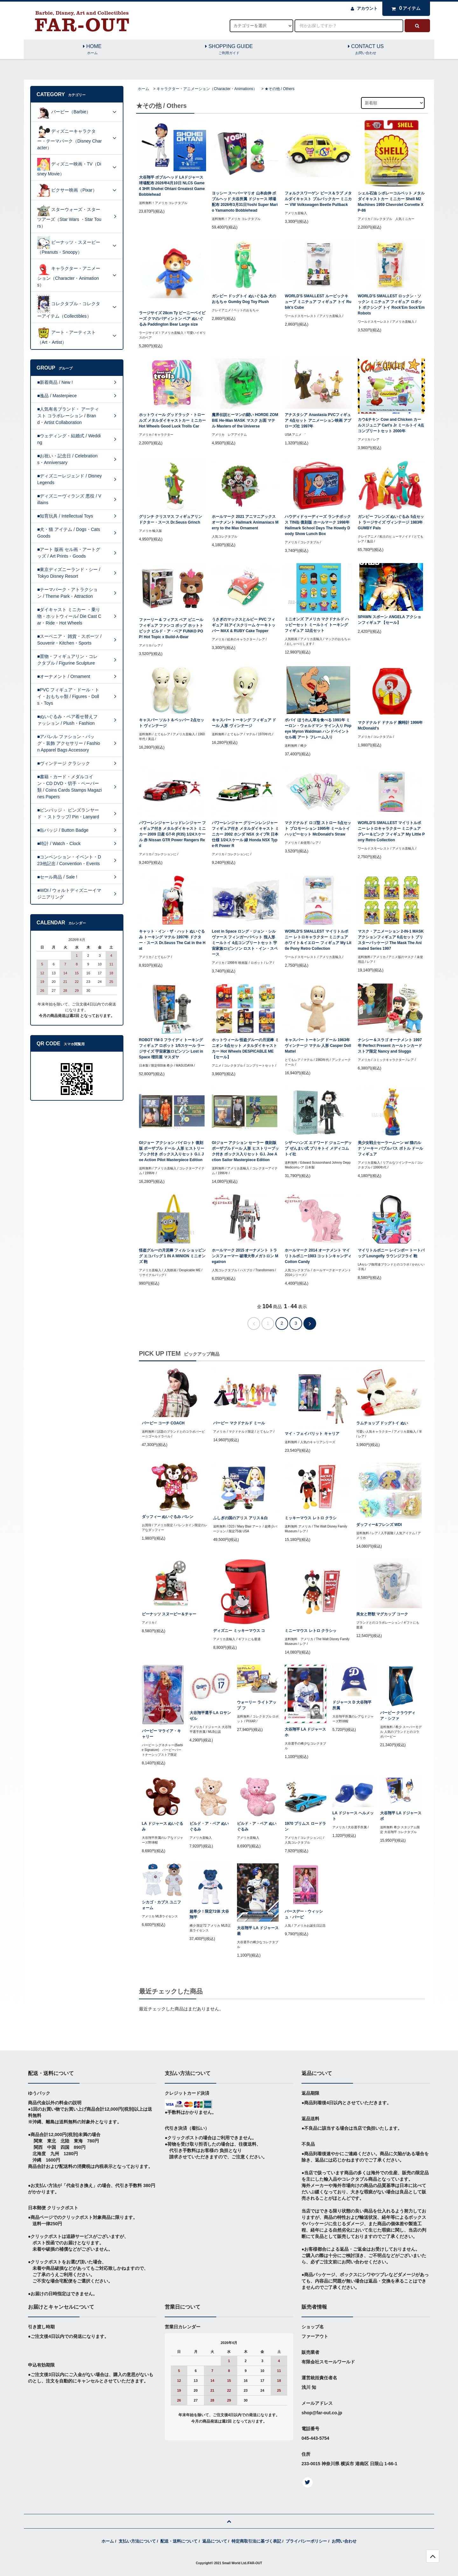  What do you see at coordinates (280, 89) in the screenshot?
I see `★その他 / Others` at bounding box center [280, 89].